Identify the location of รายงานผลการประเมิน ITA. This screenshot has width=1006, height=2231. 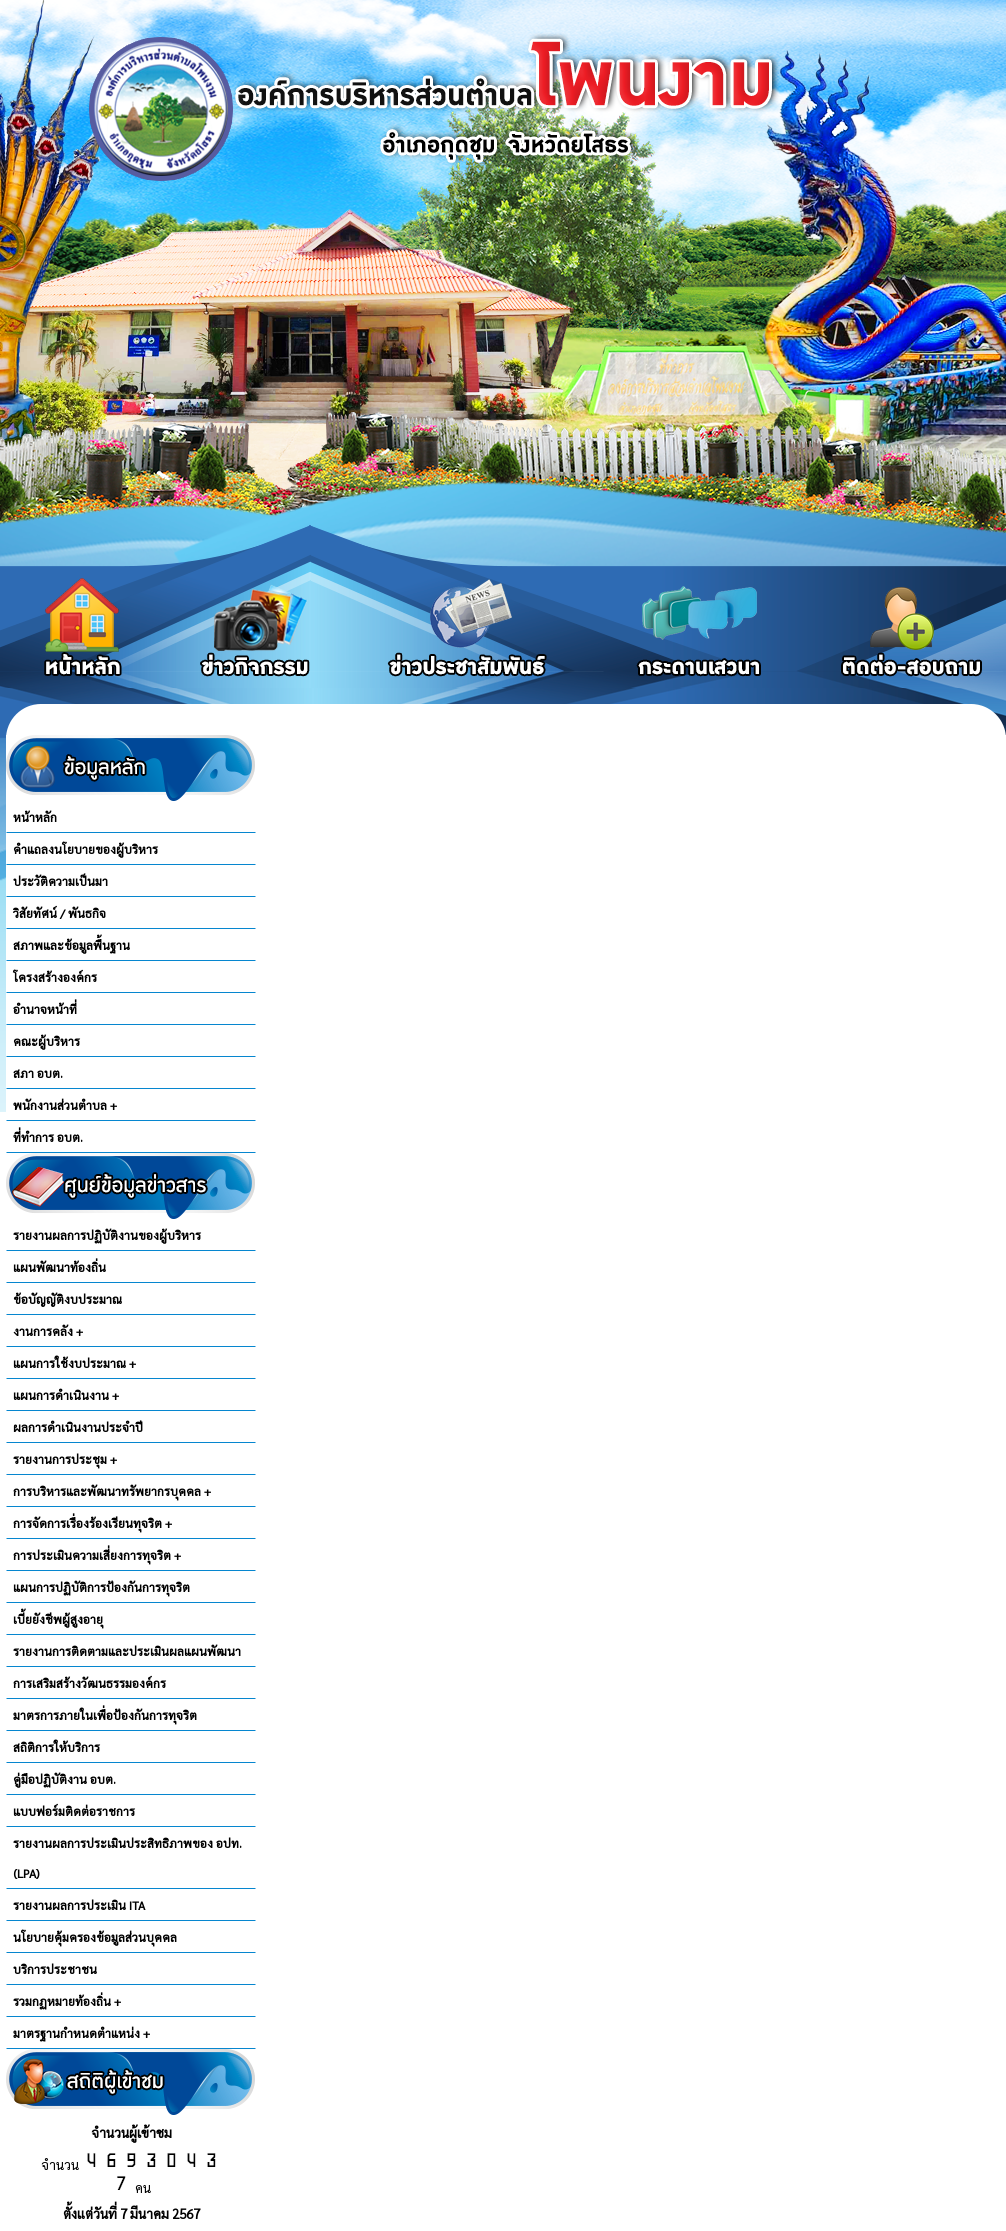
(79, 1905).